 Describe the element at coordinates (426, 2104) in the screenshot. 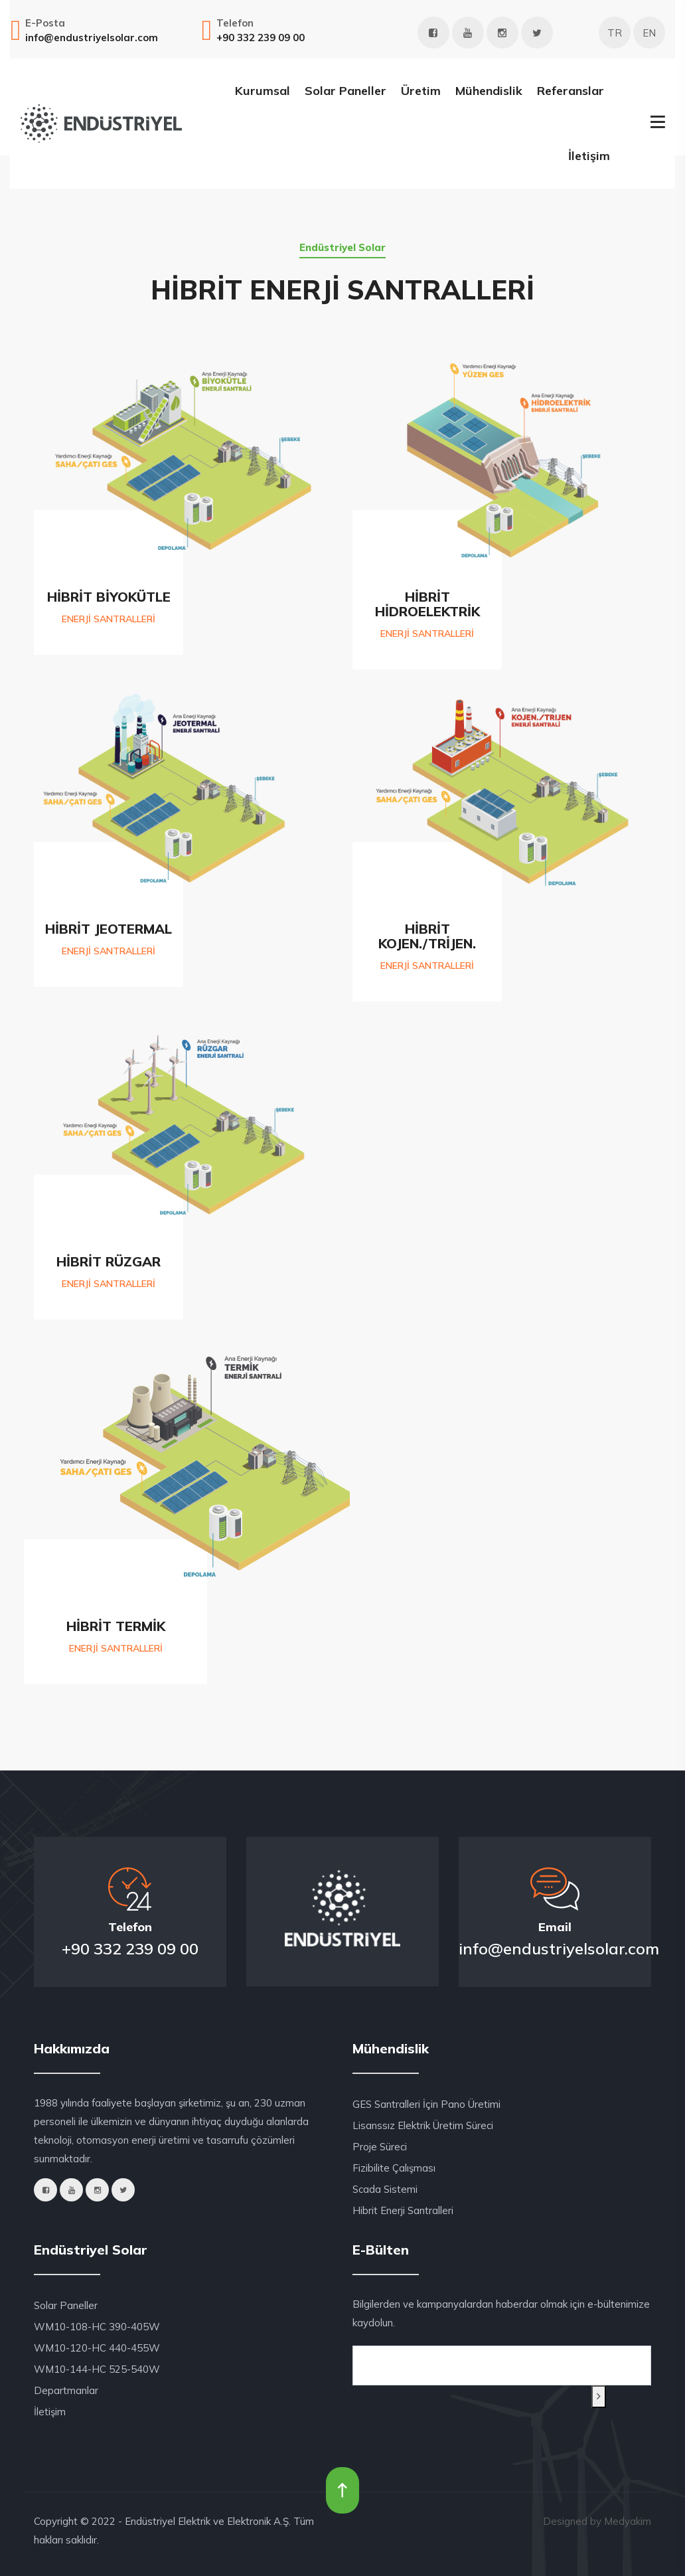

I see `GES Santralleri İçin Pano Üretimi` at that location.